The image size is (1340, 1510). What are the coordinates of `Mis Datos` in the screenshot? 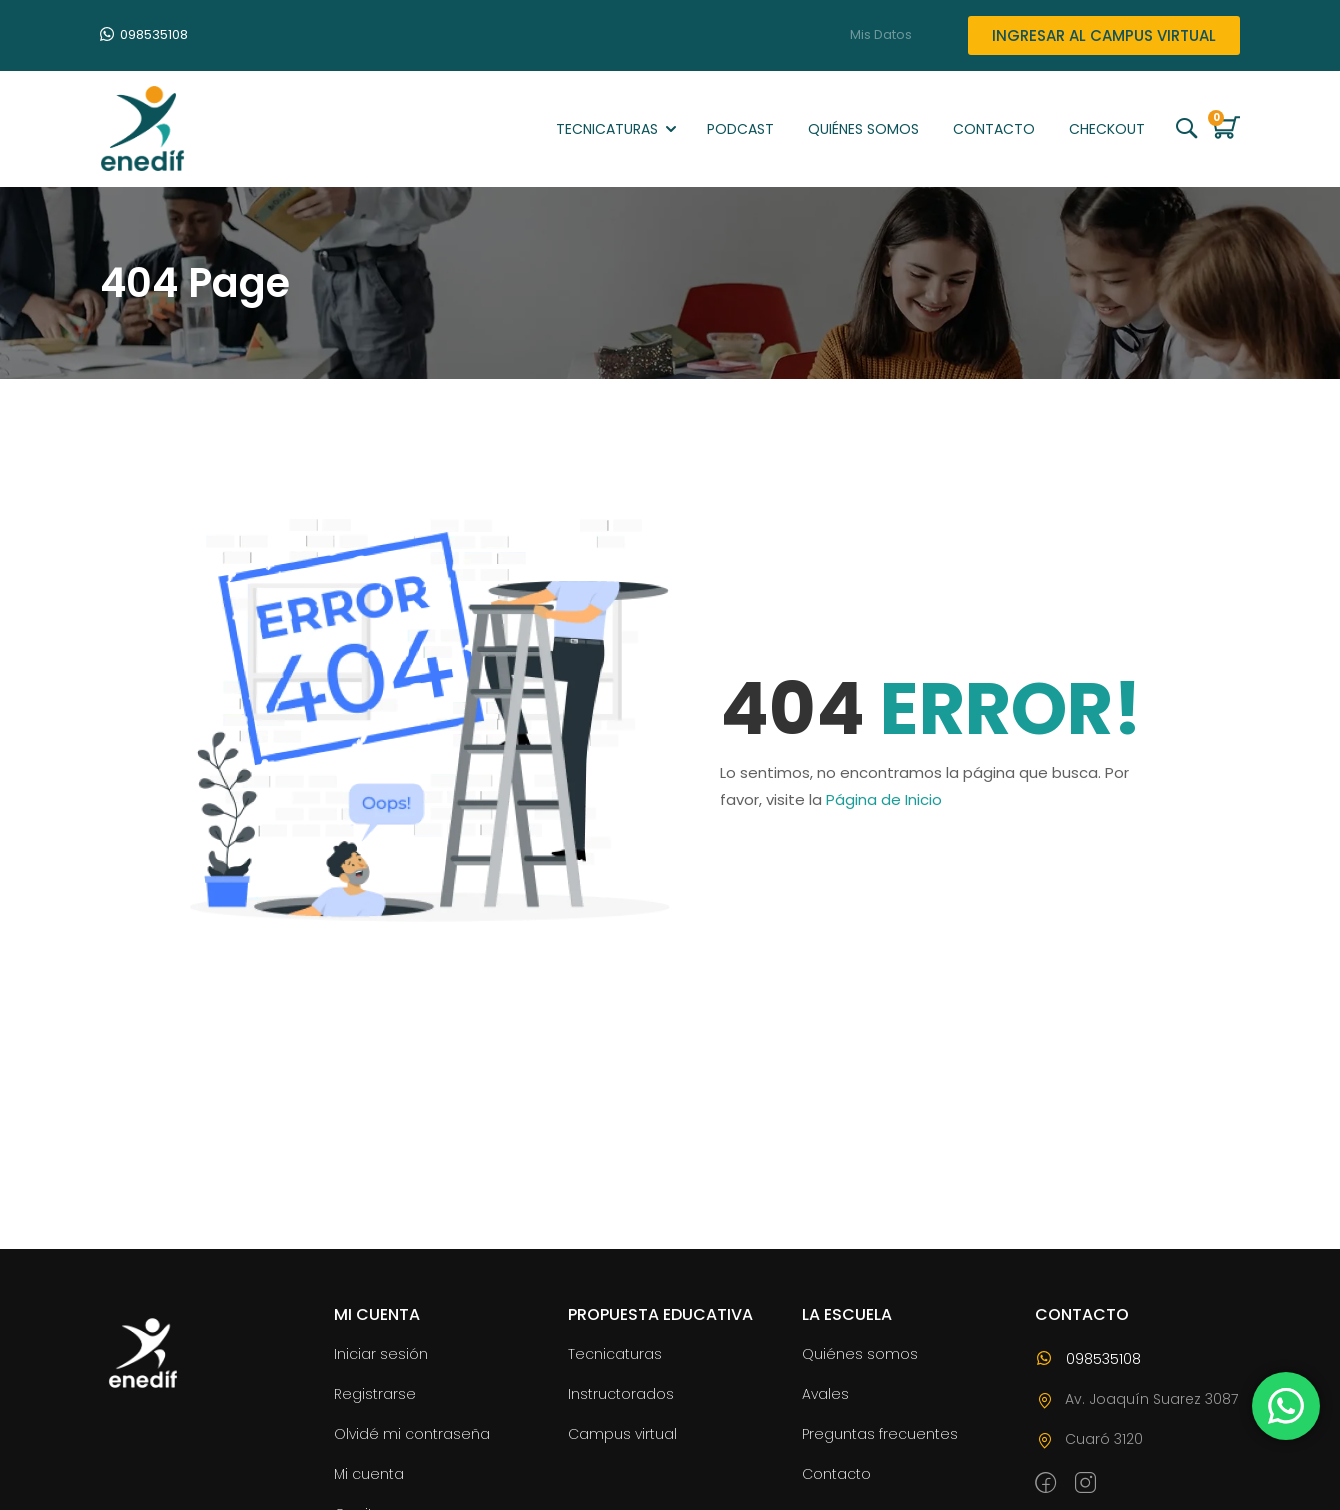 It's located at (881, 35).